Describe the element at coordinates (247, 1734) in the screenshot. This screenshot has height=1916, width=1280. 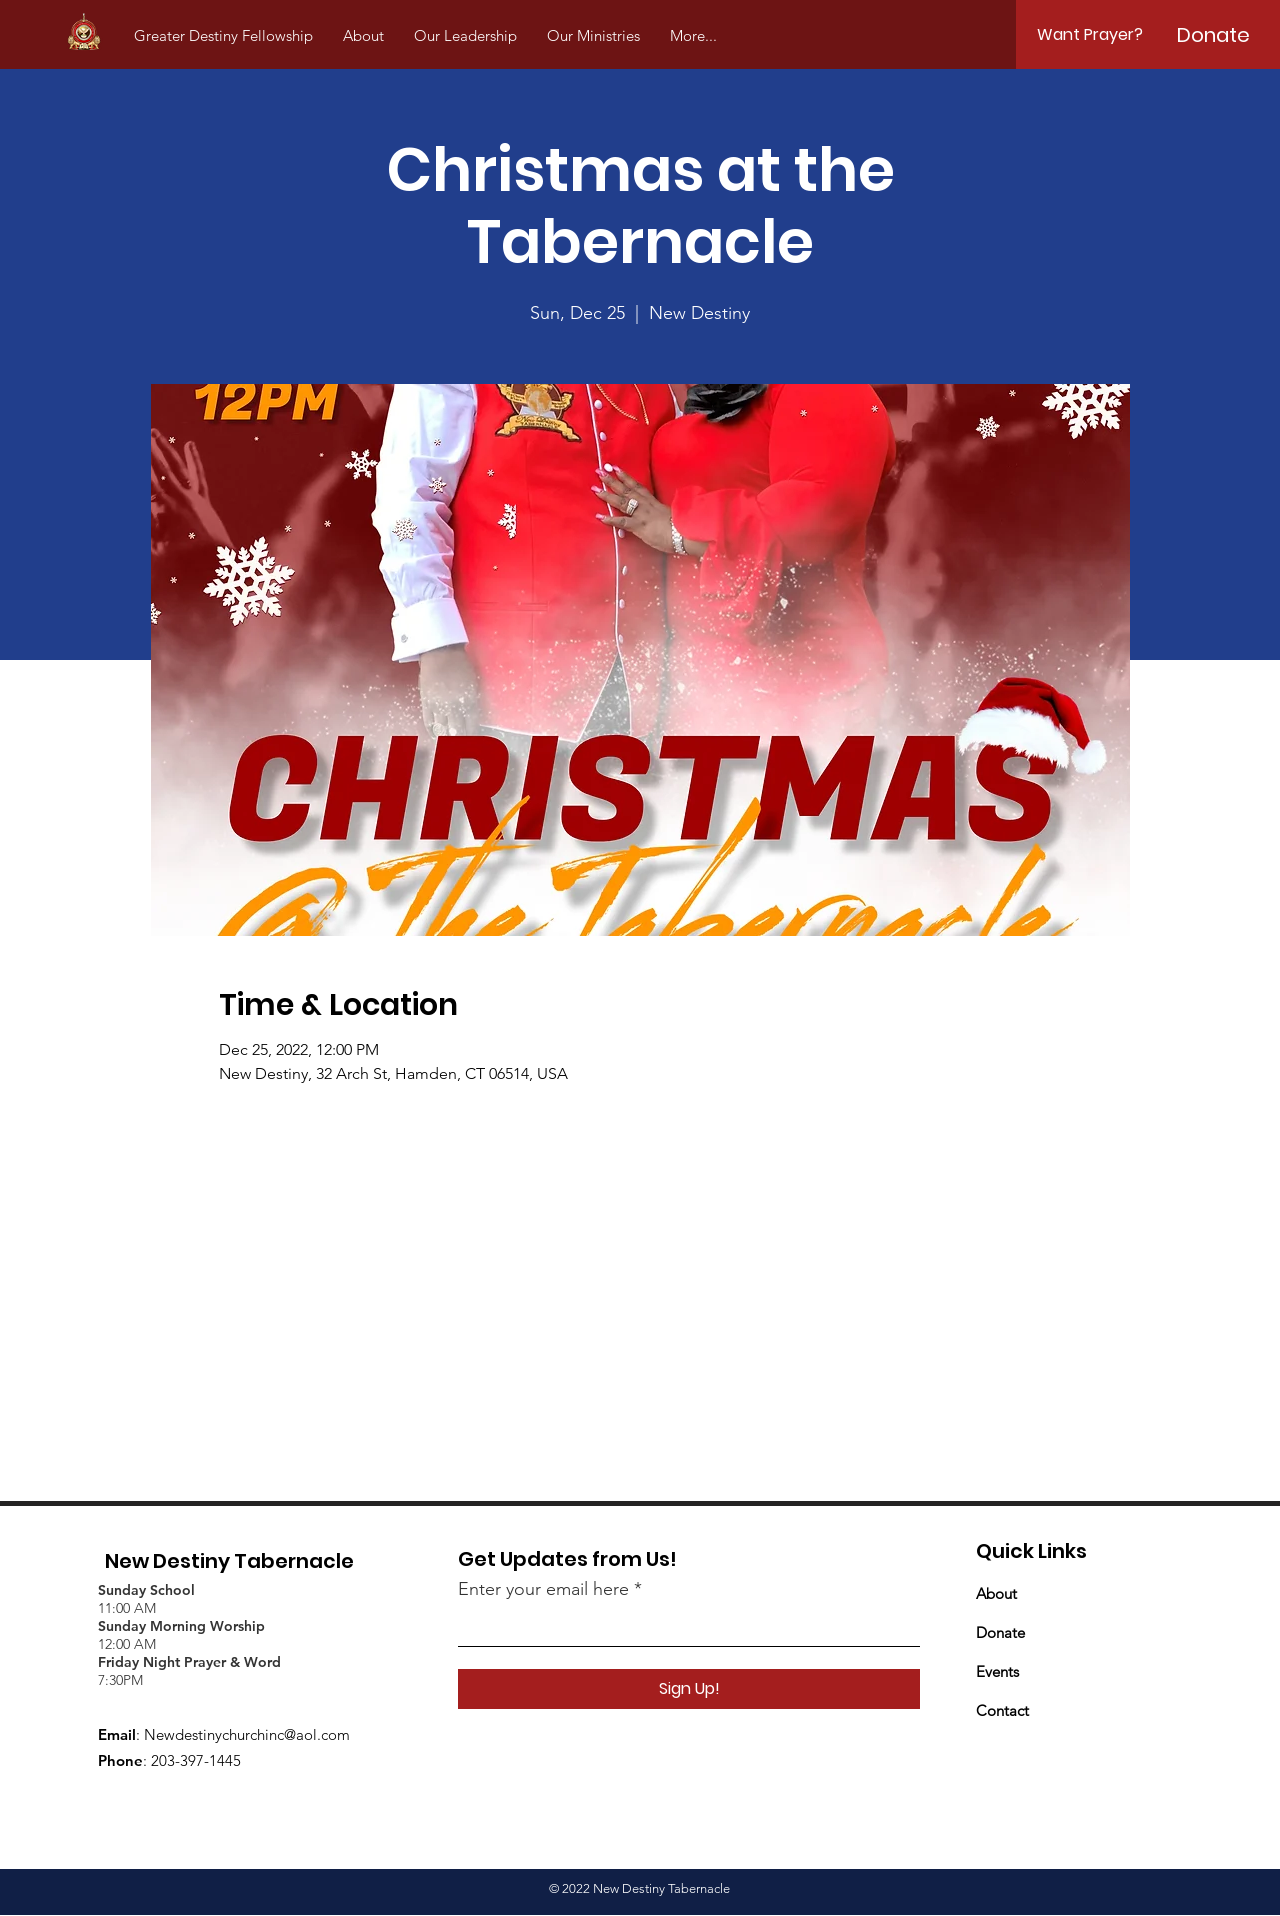
I see `Newdestinychurchinc@aol.com` at that location.